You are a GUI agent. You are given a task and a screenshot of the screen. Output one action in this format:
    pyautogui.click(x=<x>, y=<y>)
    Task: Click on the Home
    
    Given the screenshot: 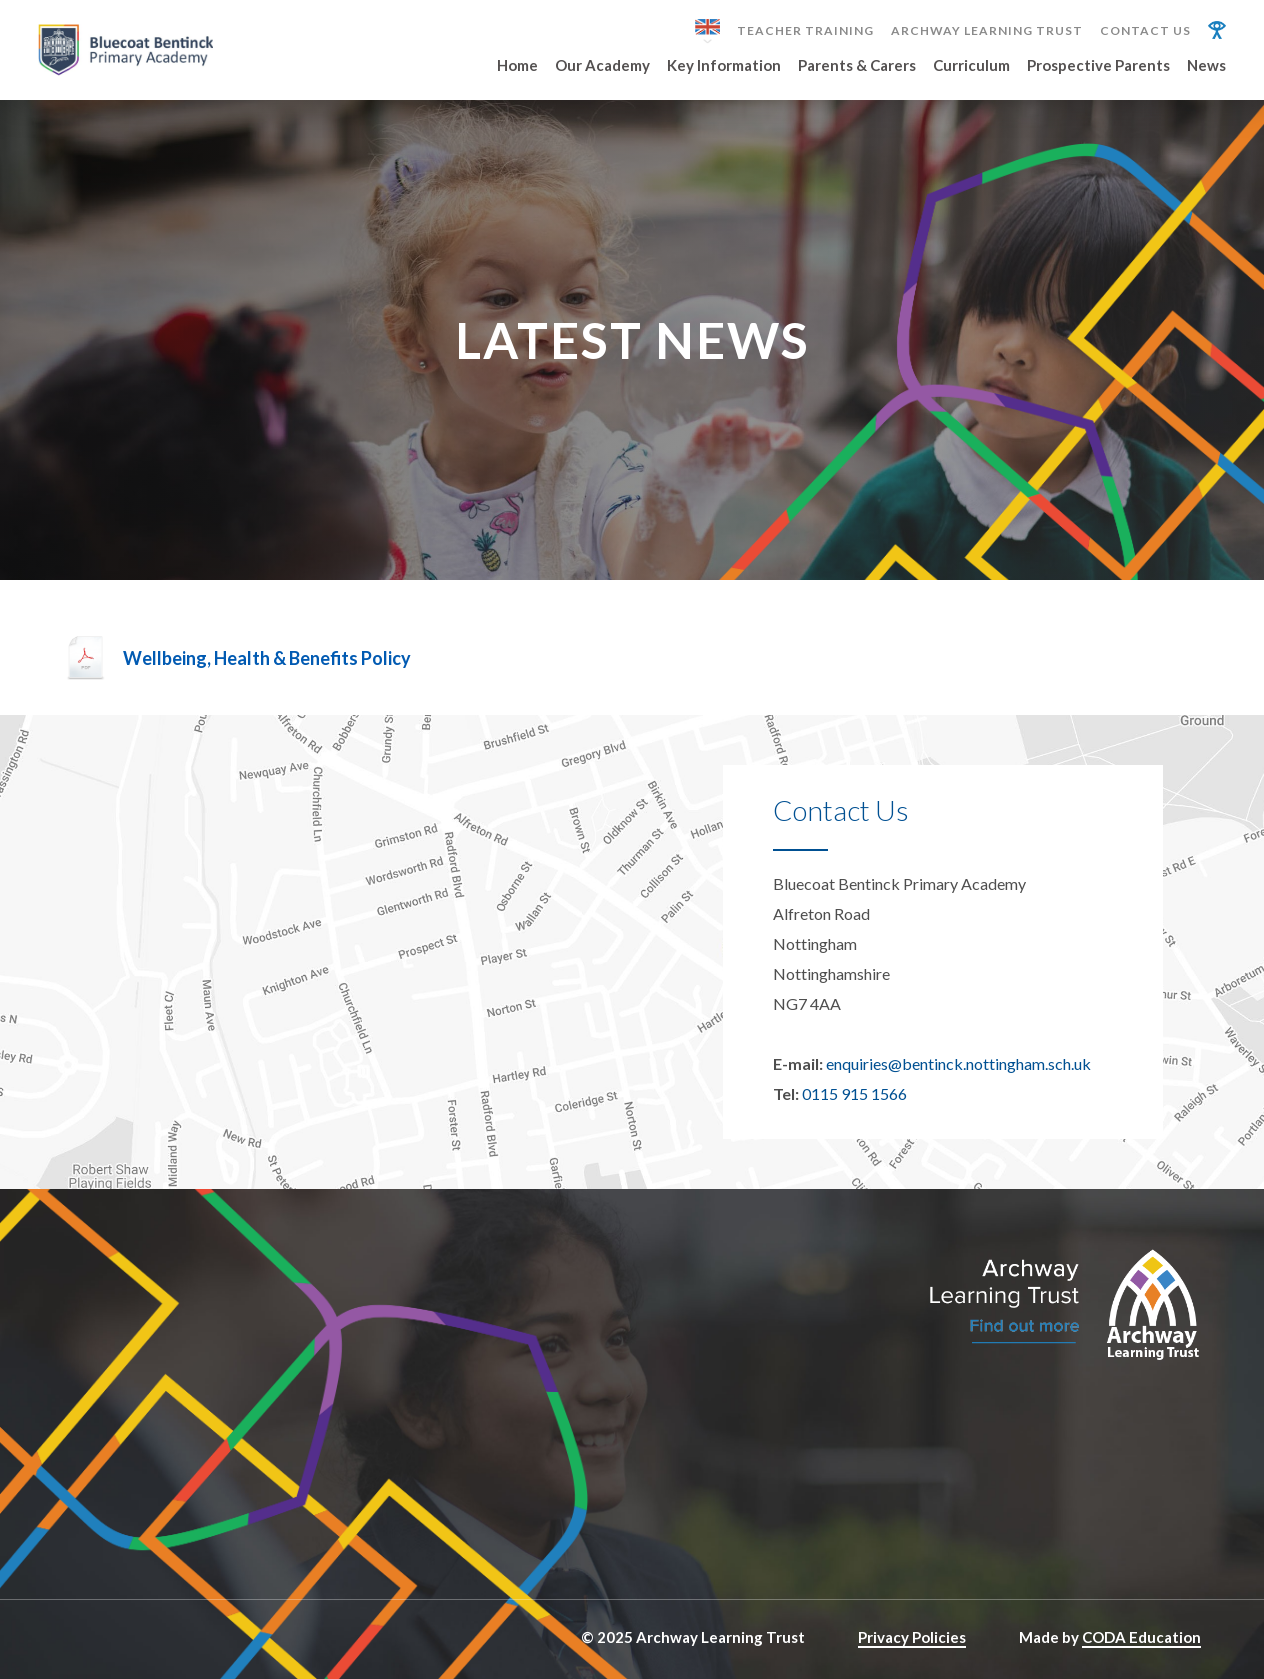 What is the action you would take?
    pyautogui.click(x=517, y=66)
    